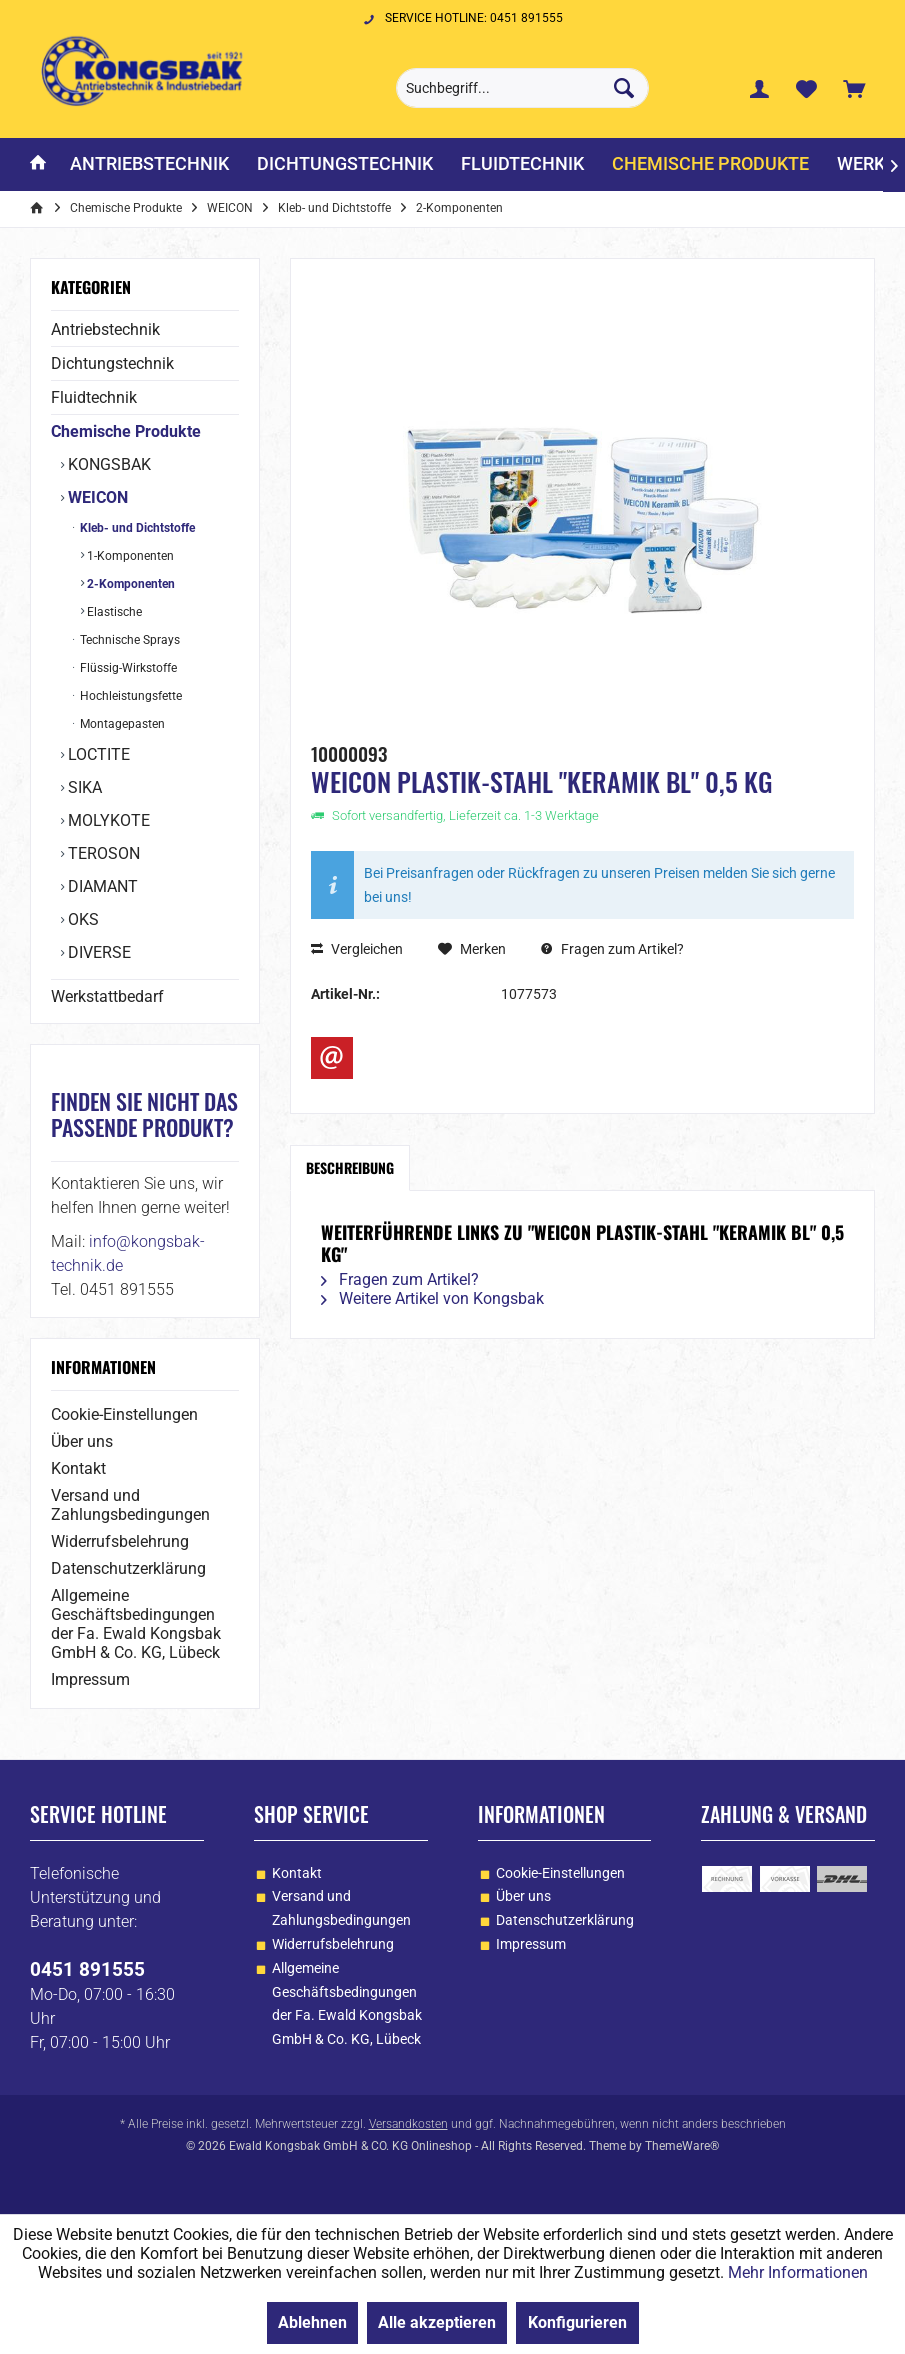  I want to click on Versandkosten, so click(408, 2124).